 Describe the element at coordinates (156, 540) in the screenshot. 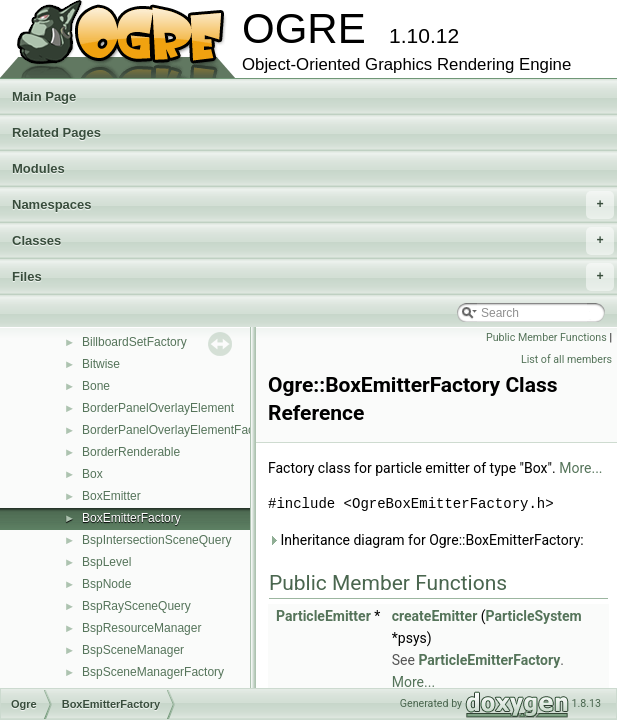

I see `BspIntersectionSceneQuery` at that location.